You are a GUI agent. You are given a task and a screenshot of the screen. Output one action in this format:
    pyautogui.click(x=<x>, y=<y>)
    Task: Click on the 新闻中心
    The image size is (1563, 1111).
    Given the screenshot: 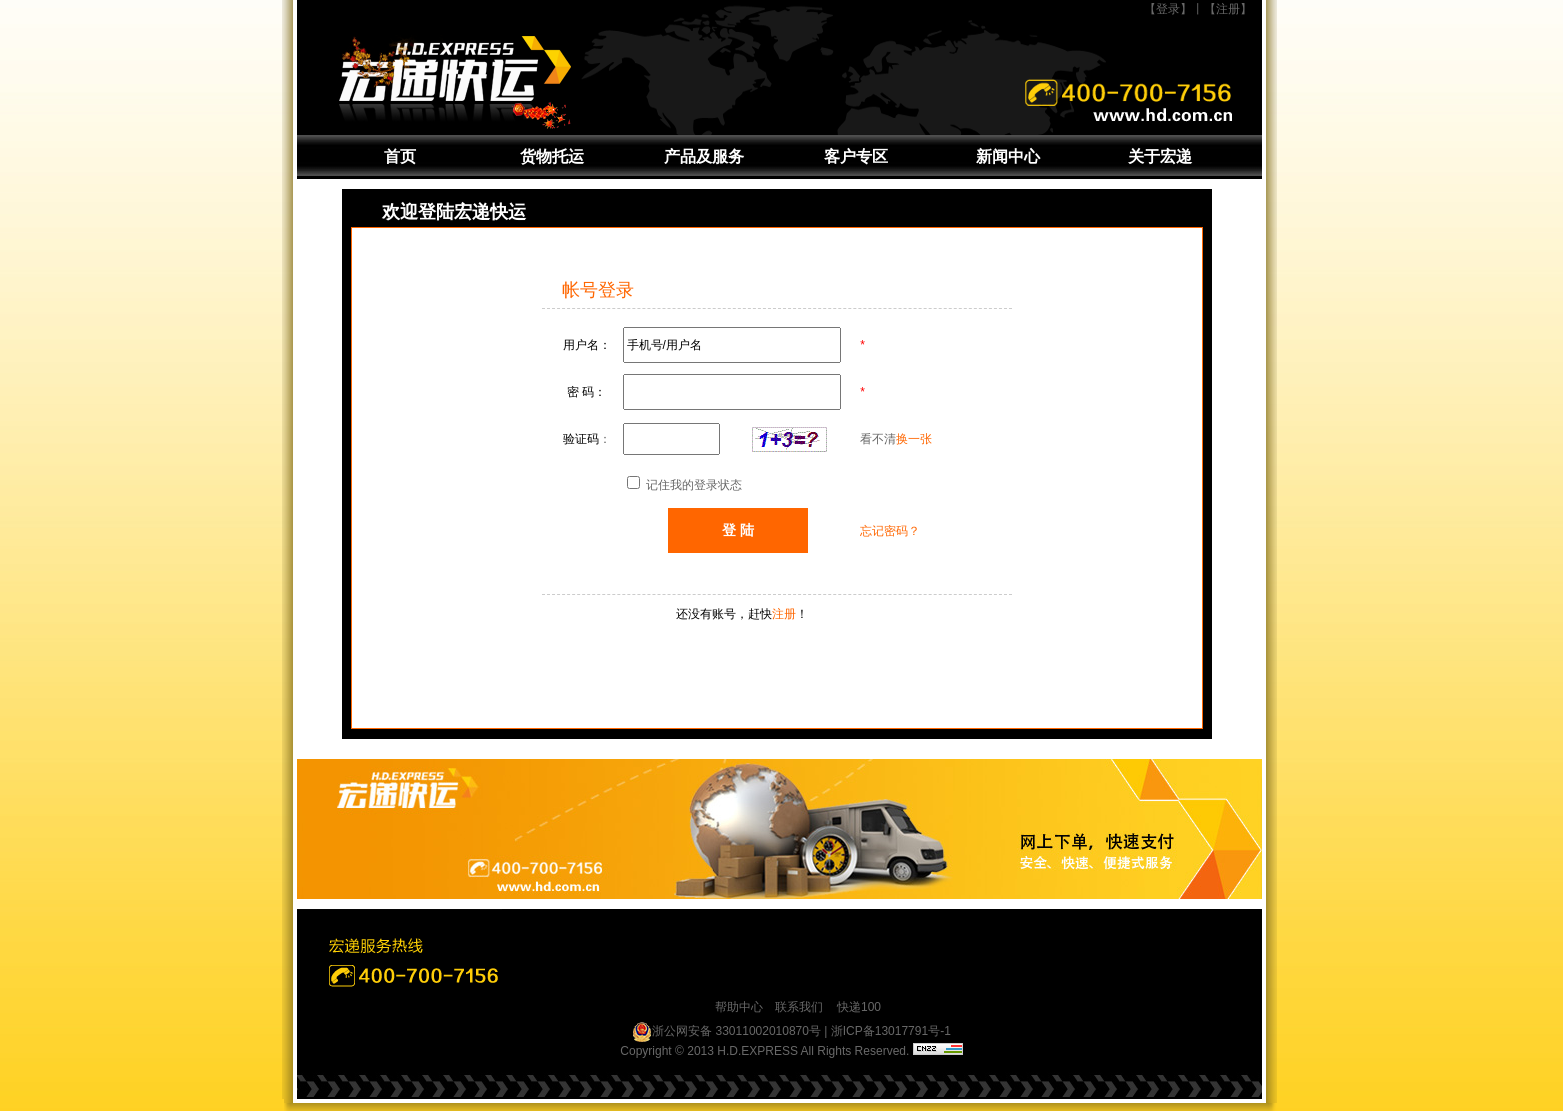 What is the action you would take?
    pyautogui.click(x=1008, y=156)
    